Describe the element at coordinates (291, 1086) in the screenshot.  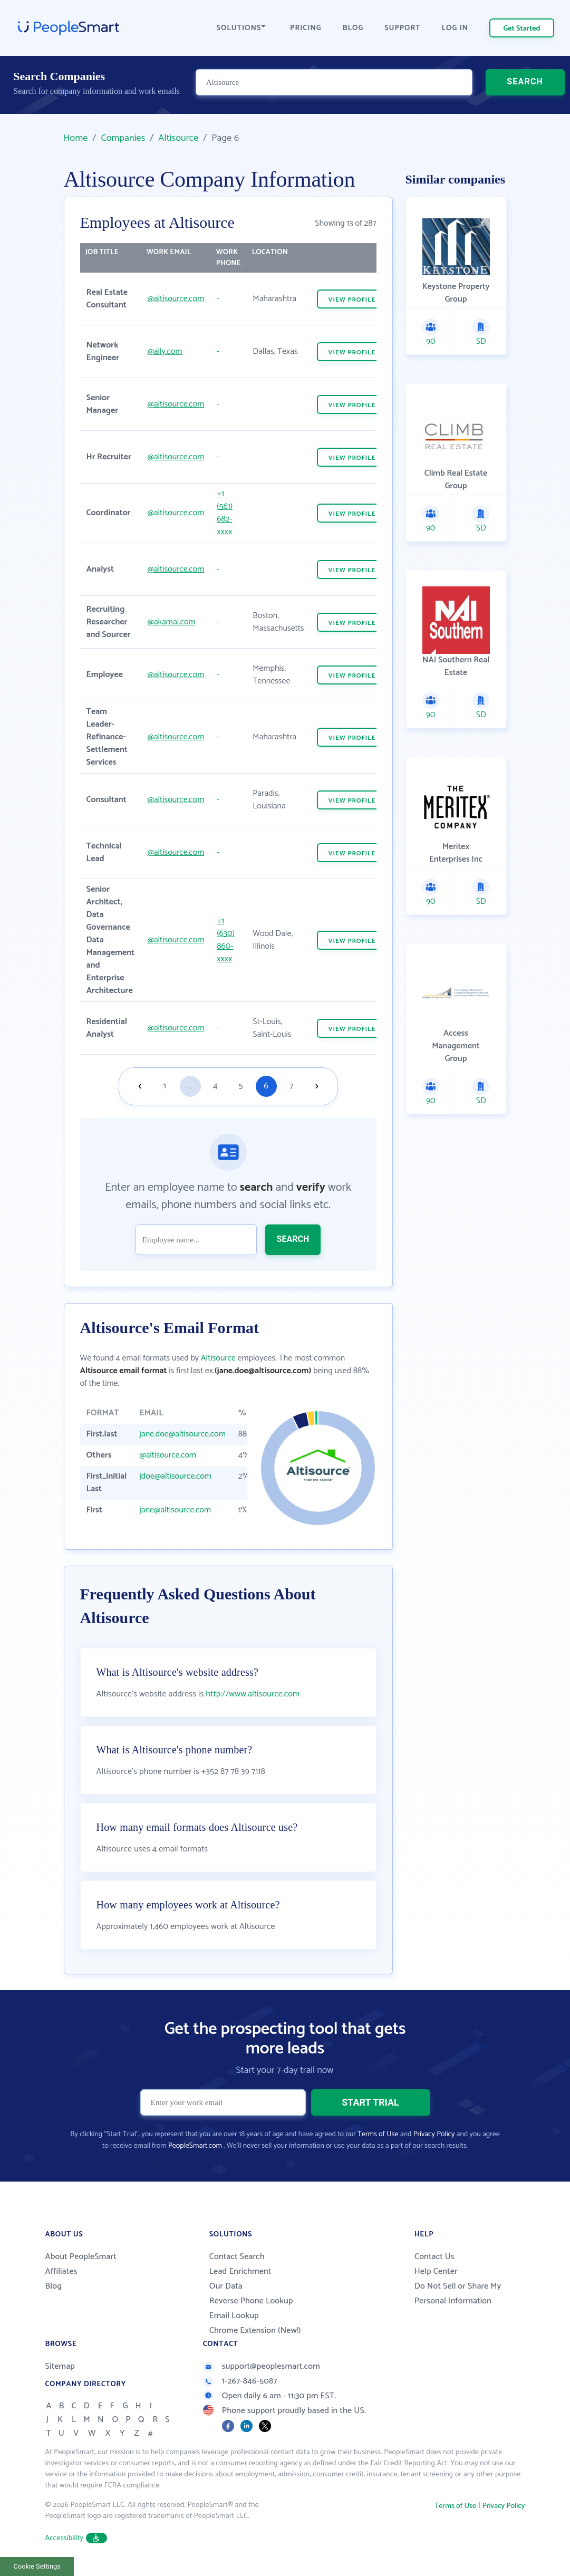
I see `7 [Goto page 7]` at that location.